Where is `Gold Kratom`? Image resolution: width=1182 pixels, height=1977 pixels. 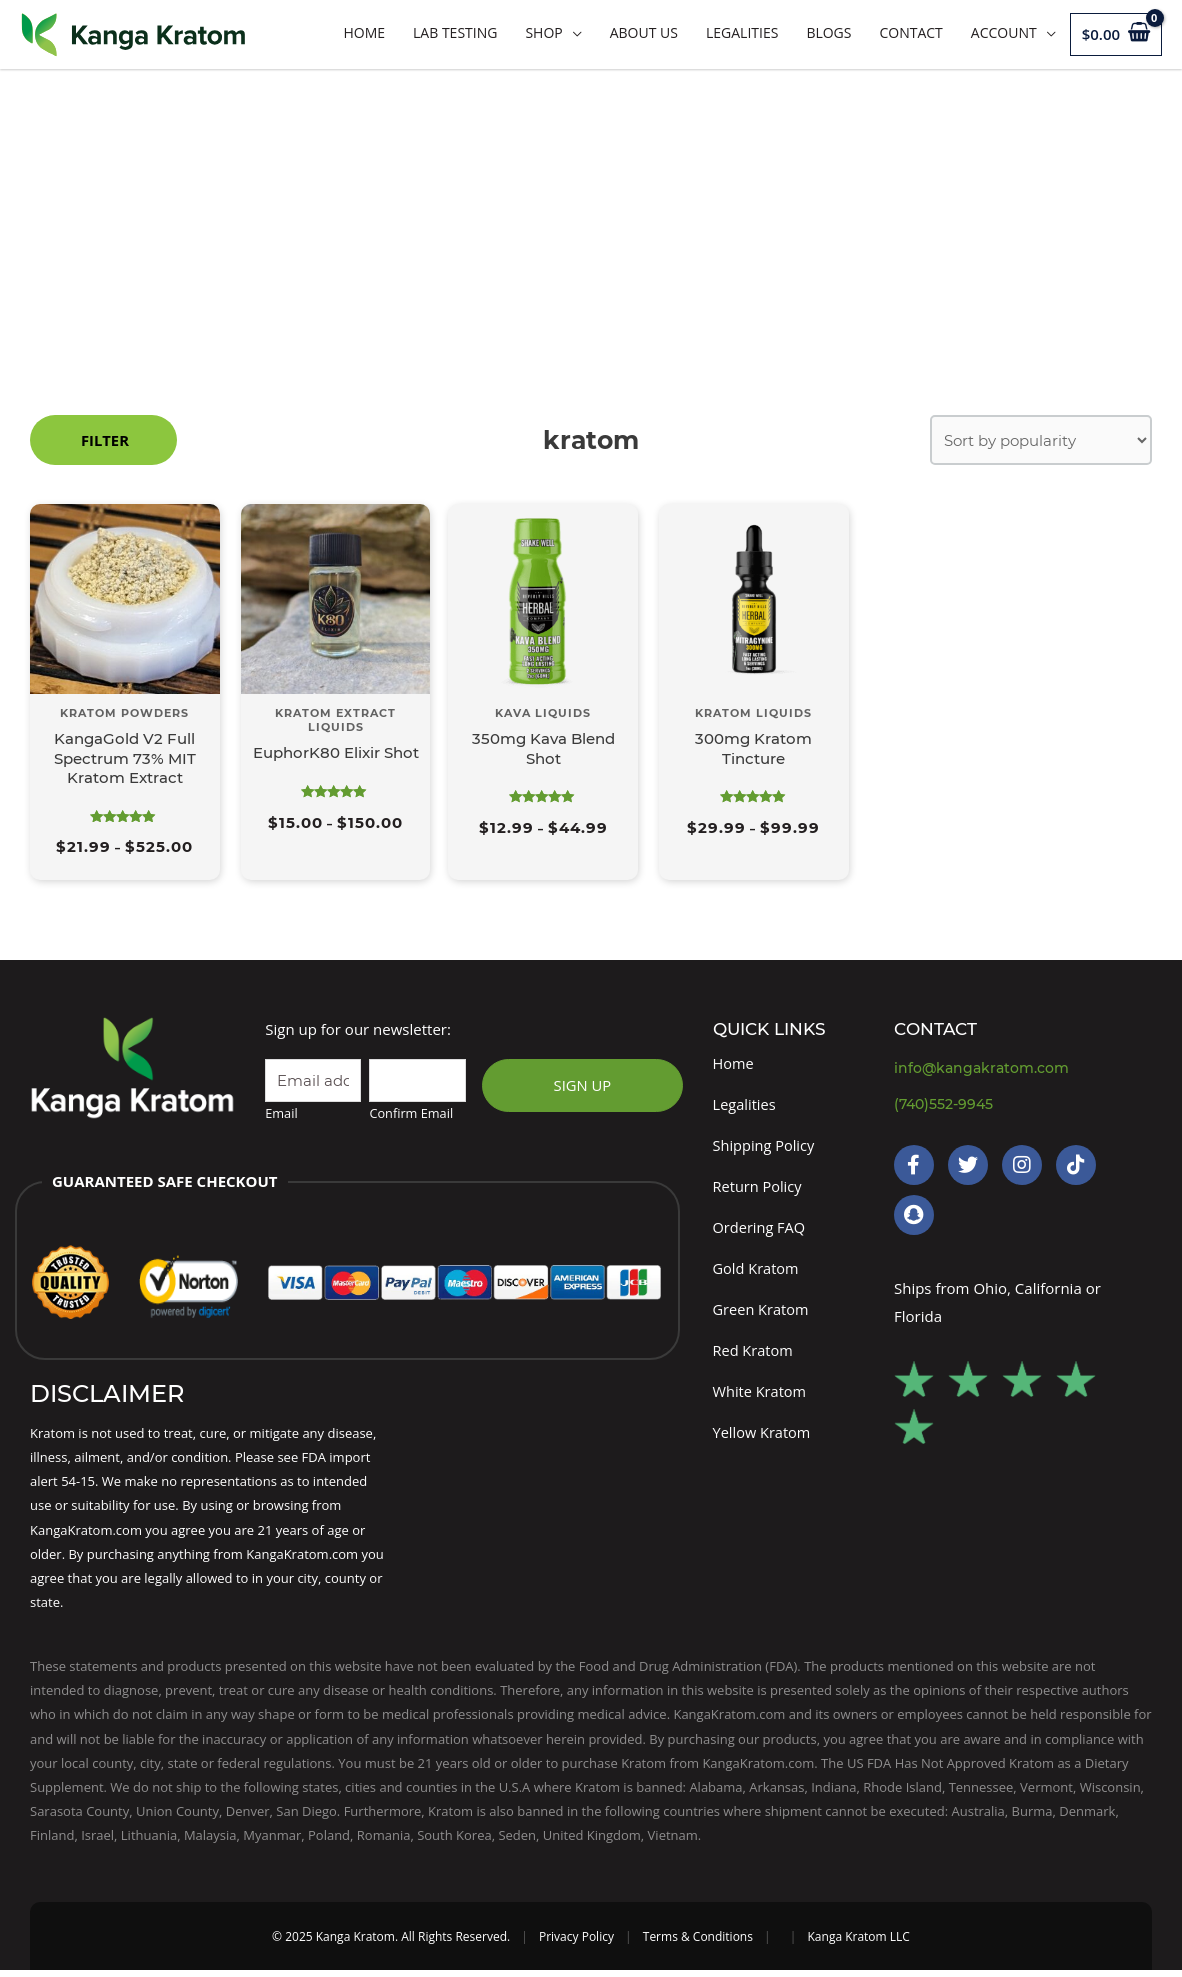 Gold Kratom is located at coordinates (757, 1274).